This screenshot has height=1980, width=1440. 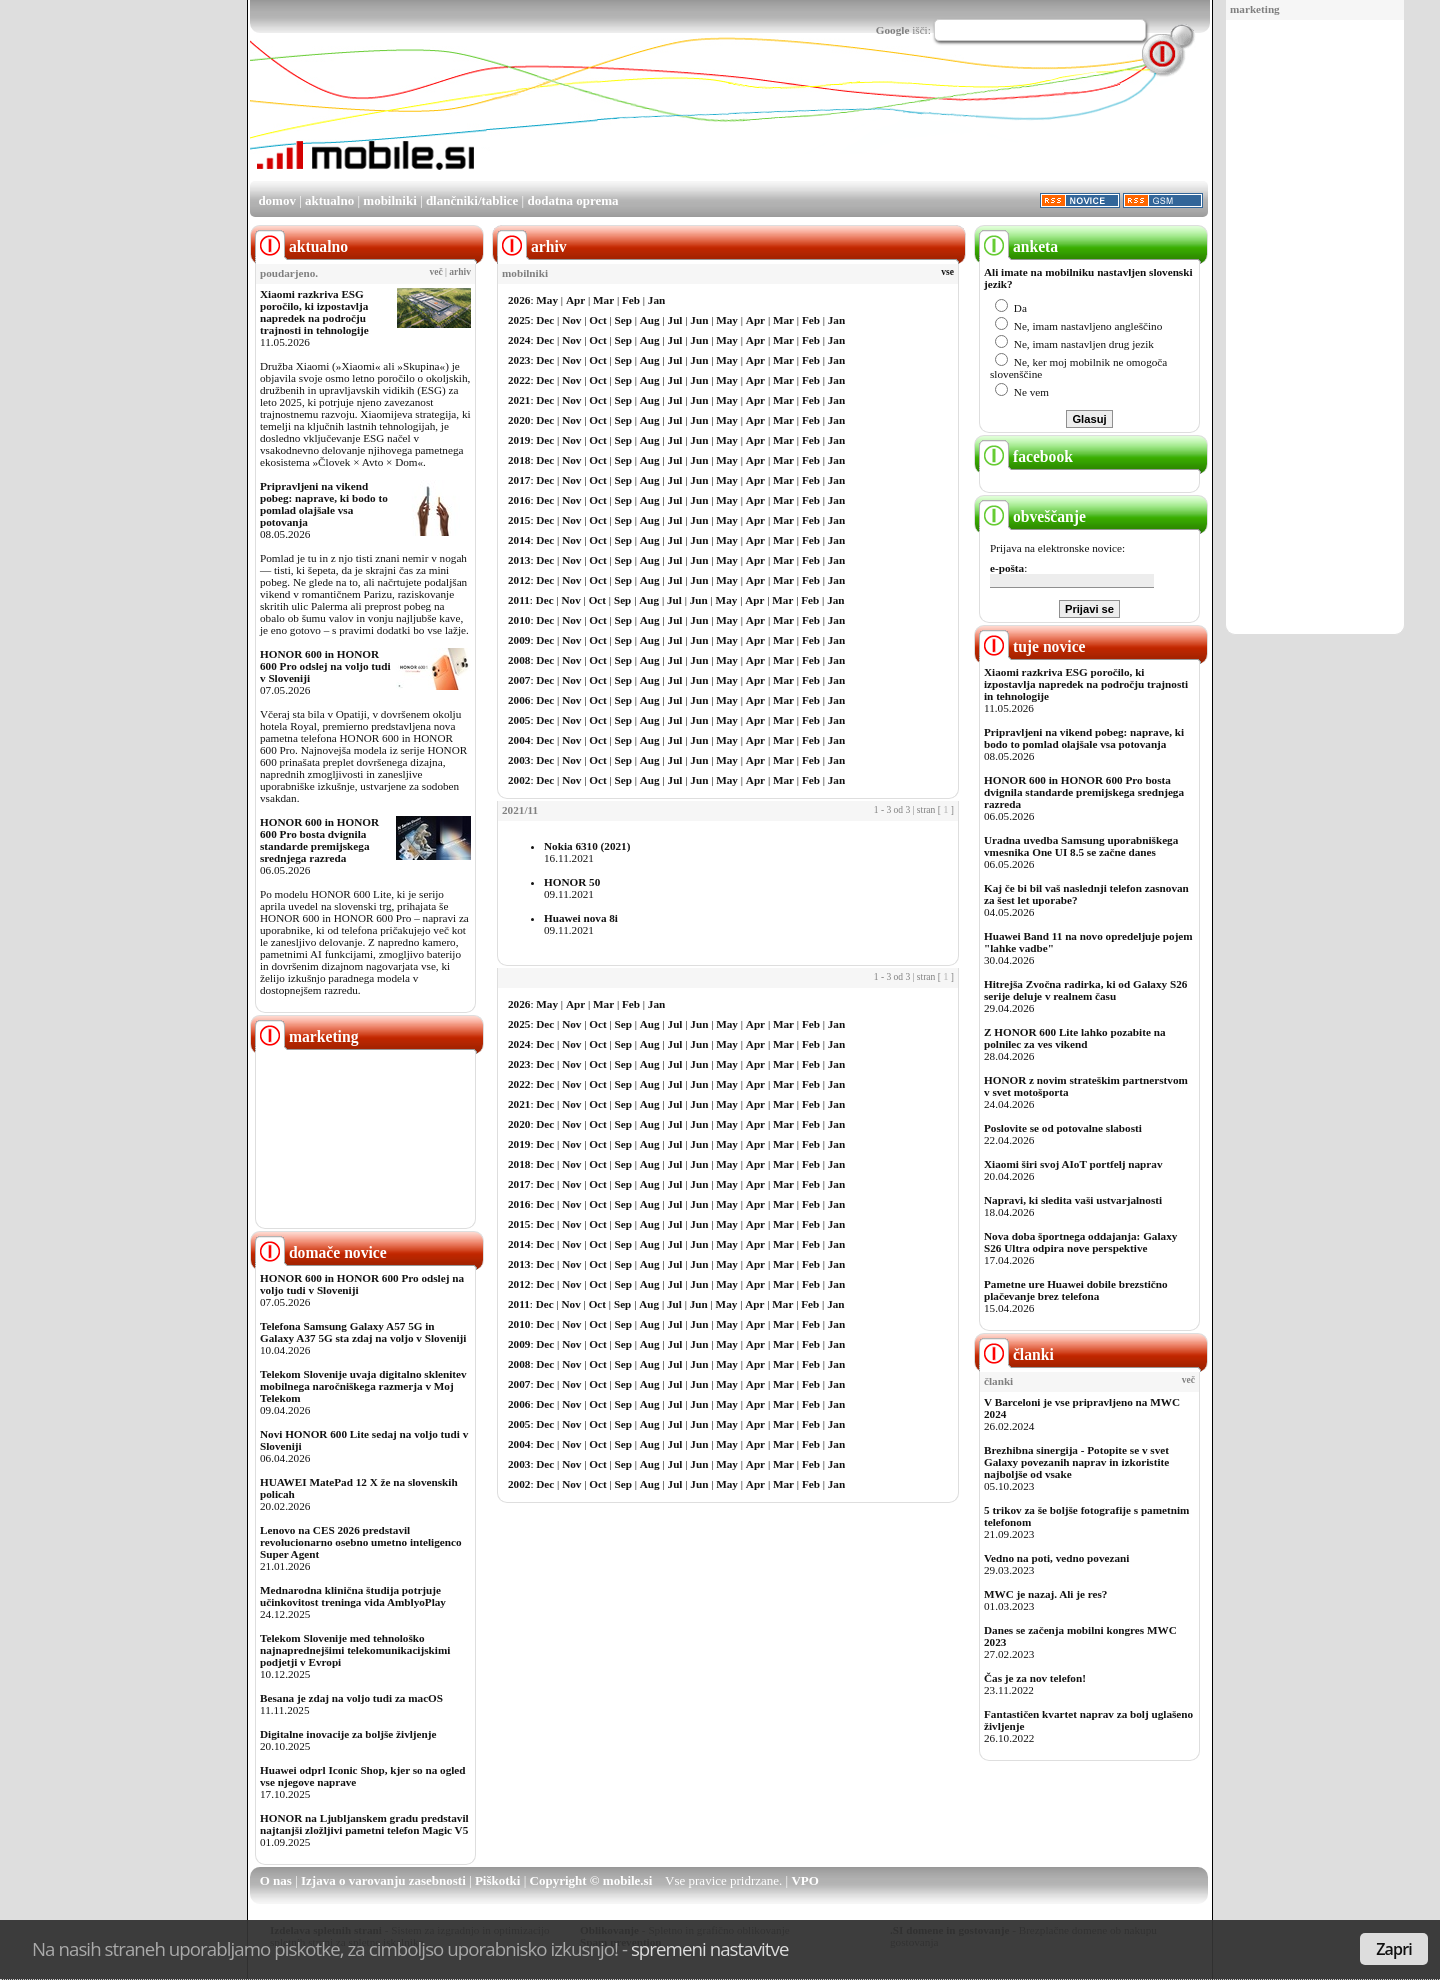 What do you see at coordinates (572, 200) in the screenshot?
I see `dodatna oprema` at bounding box center [572, 200].